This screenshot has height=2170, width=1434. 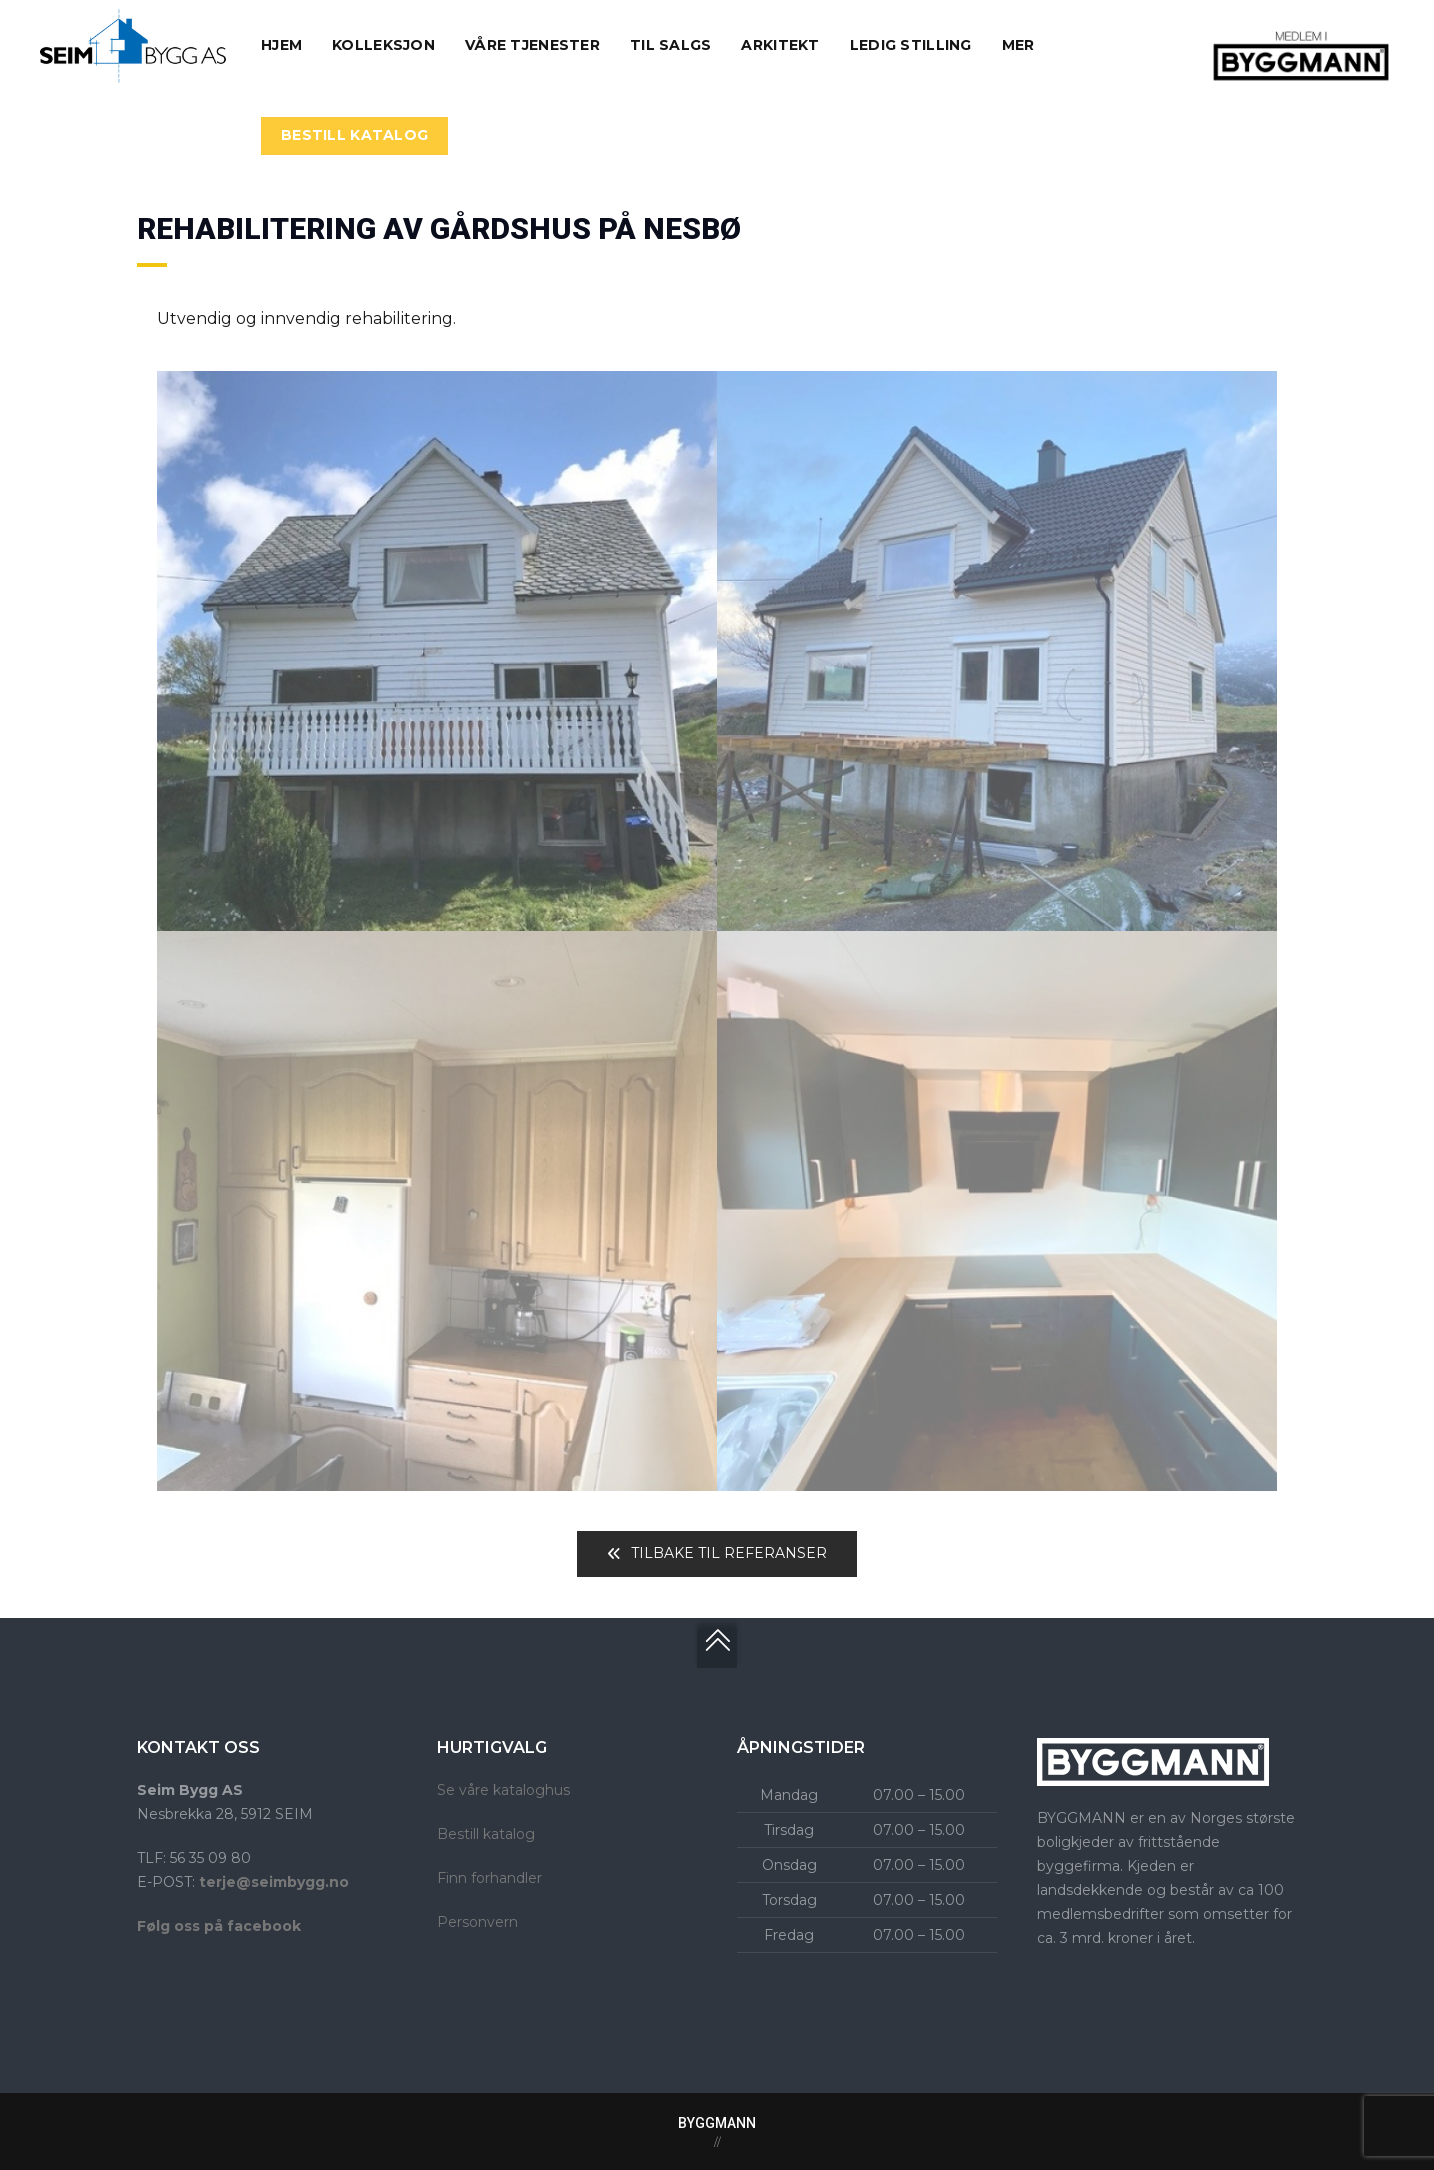 What do you see at coordinates (274, 1882) in the screenshot?
I see `terje@seimbygg.no` at bounding box center [274, 1882].